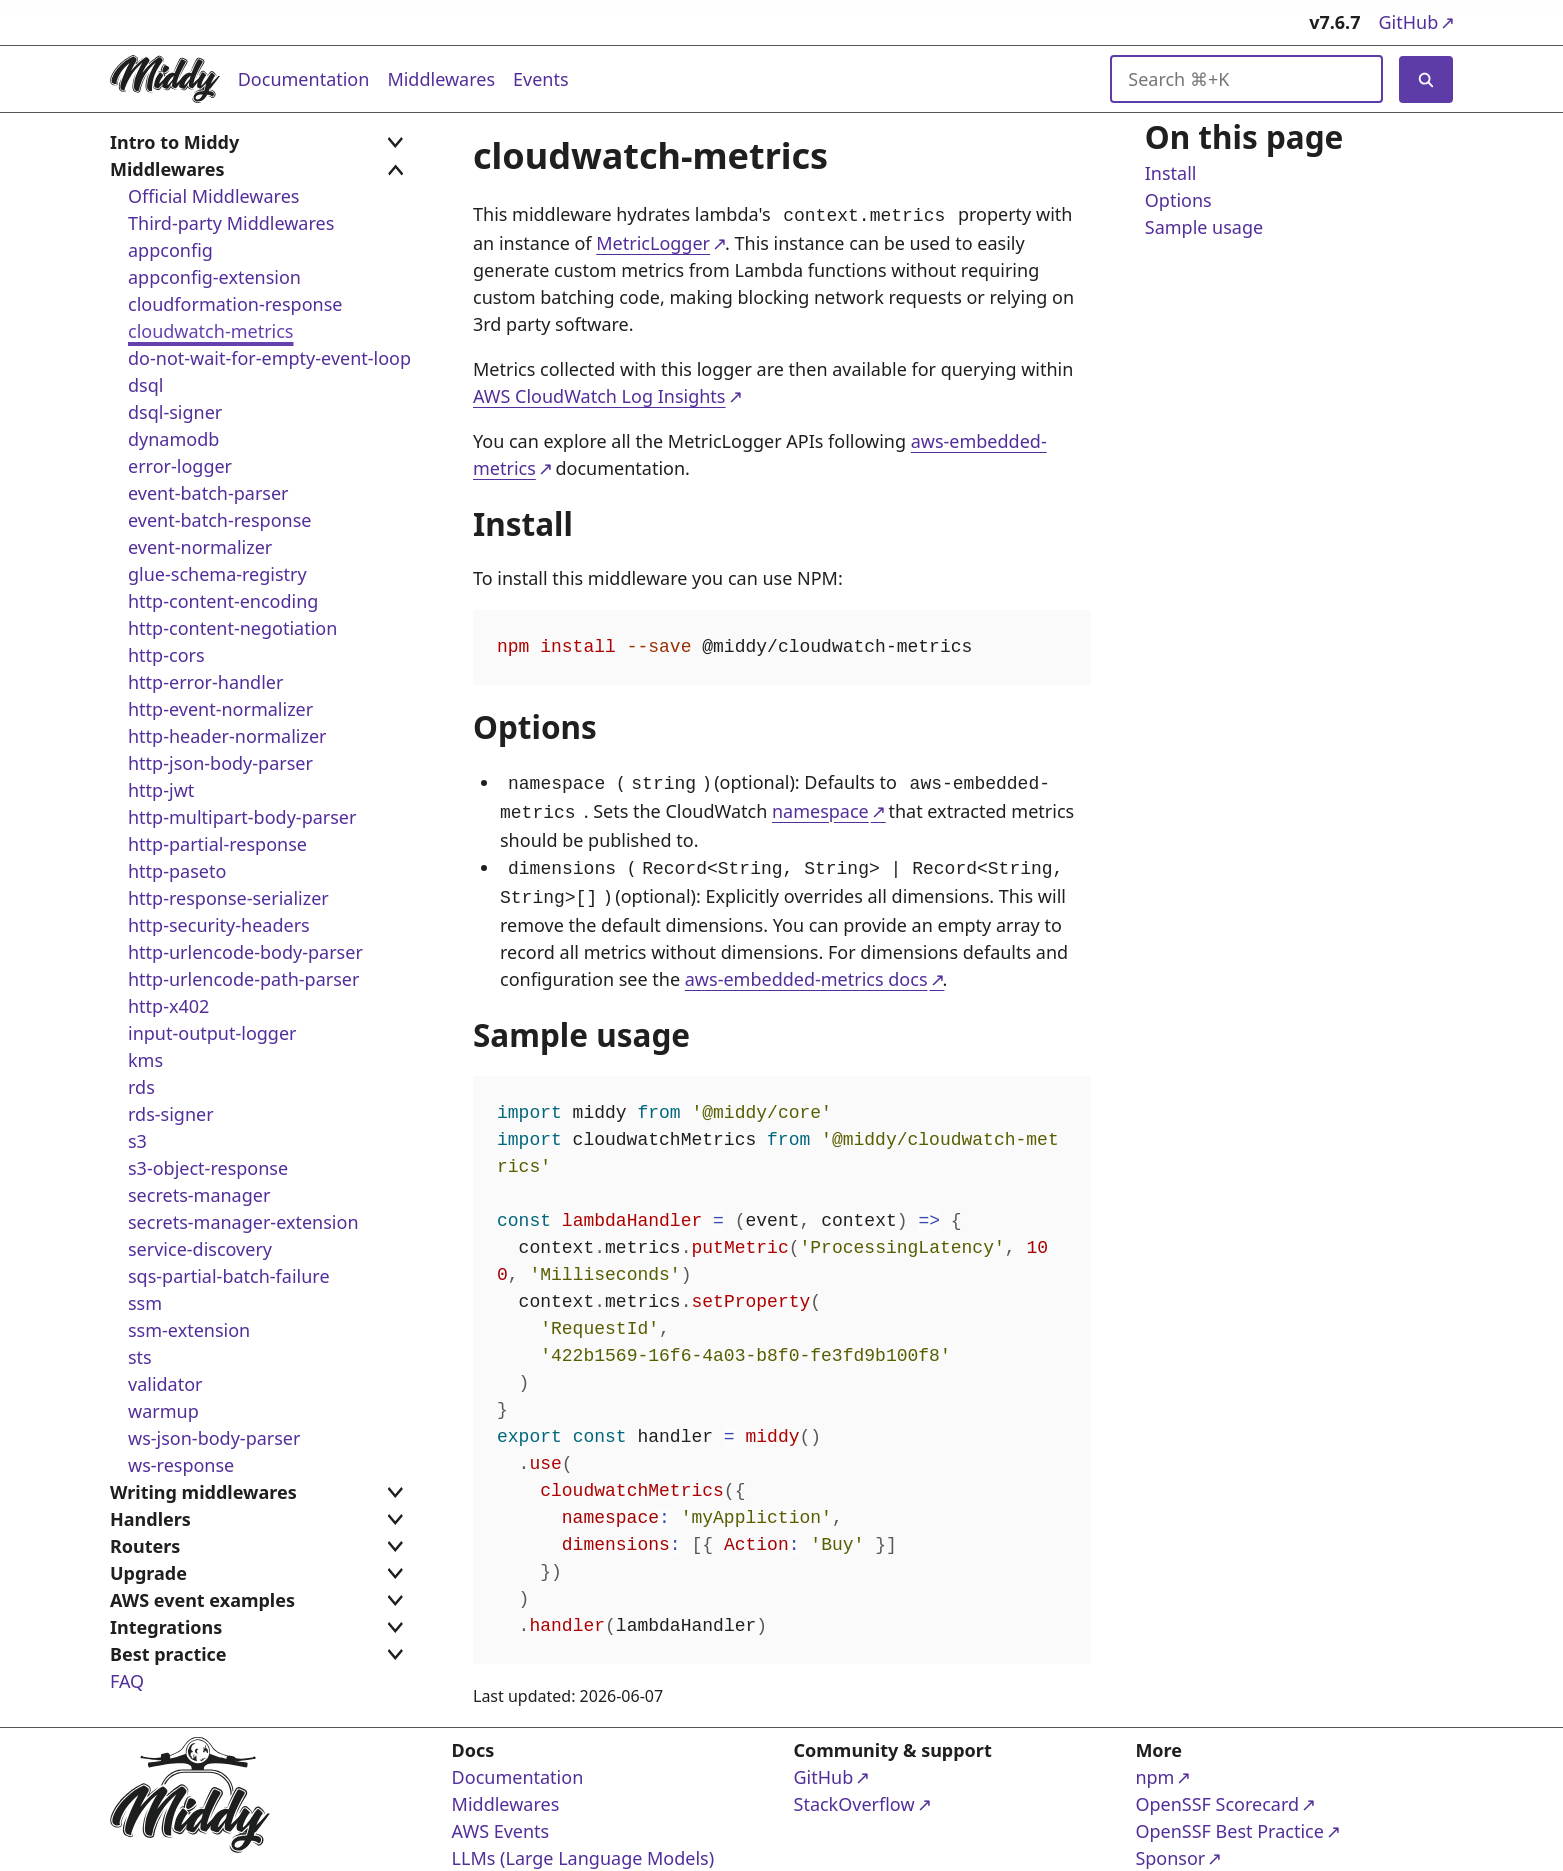 The width and height of the screenshot is (1563, 1871). What do you see at coordinates (269, 358) in the screenshot?
I see `do-not-wait-for-empty-event-loop` at bounding box center [269, 358].